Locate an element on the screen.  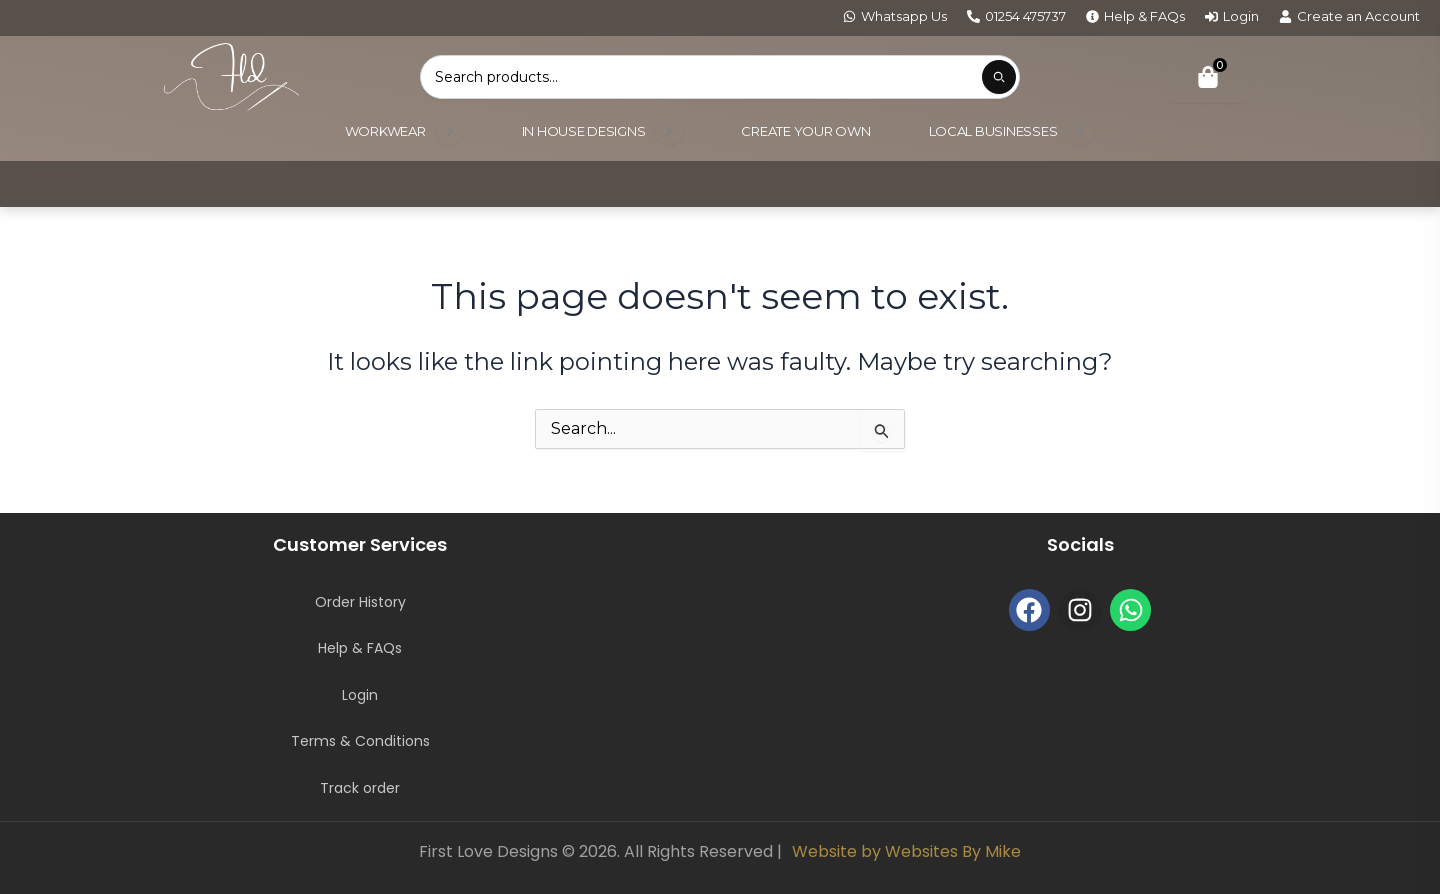
[Submit product search] is located at coordinates (999, 77).